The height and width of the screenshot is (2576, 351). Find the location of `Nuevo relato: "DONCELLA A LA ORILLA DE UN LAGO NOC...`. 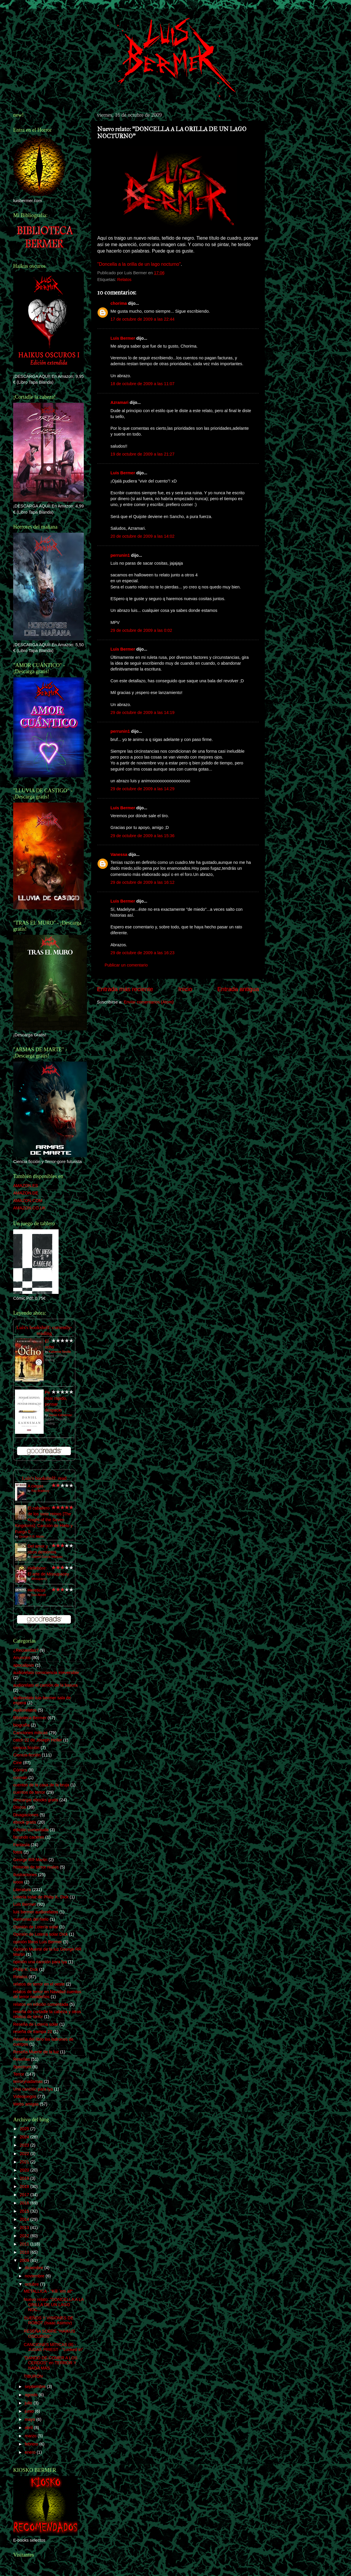

Nuevo relato: "DONCELLA A LA ORILLA DE UN LAGO NOC... is located at coordinates (54, 2304).